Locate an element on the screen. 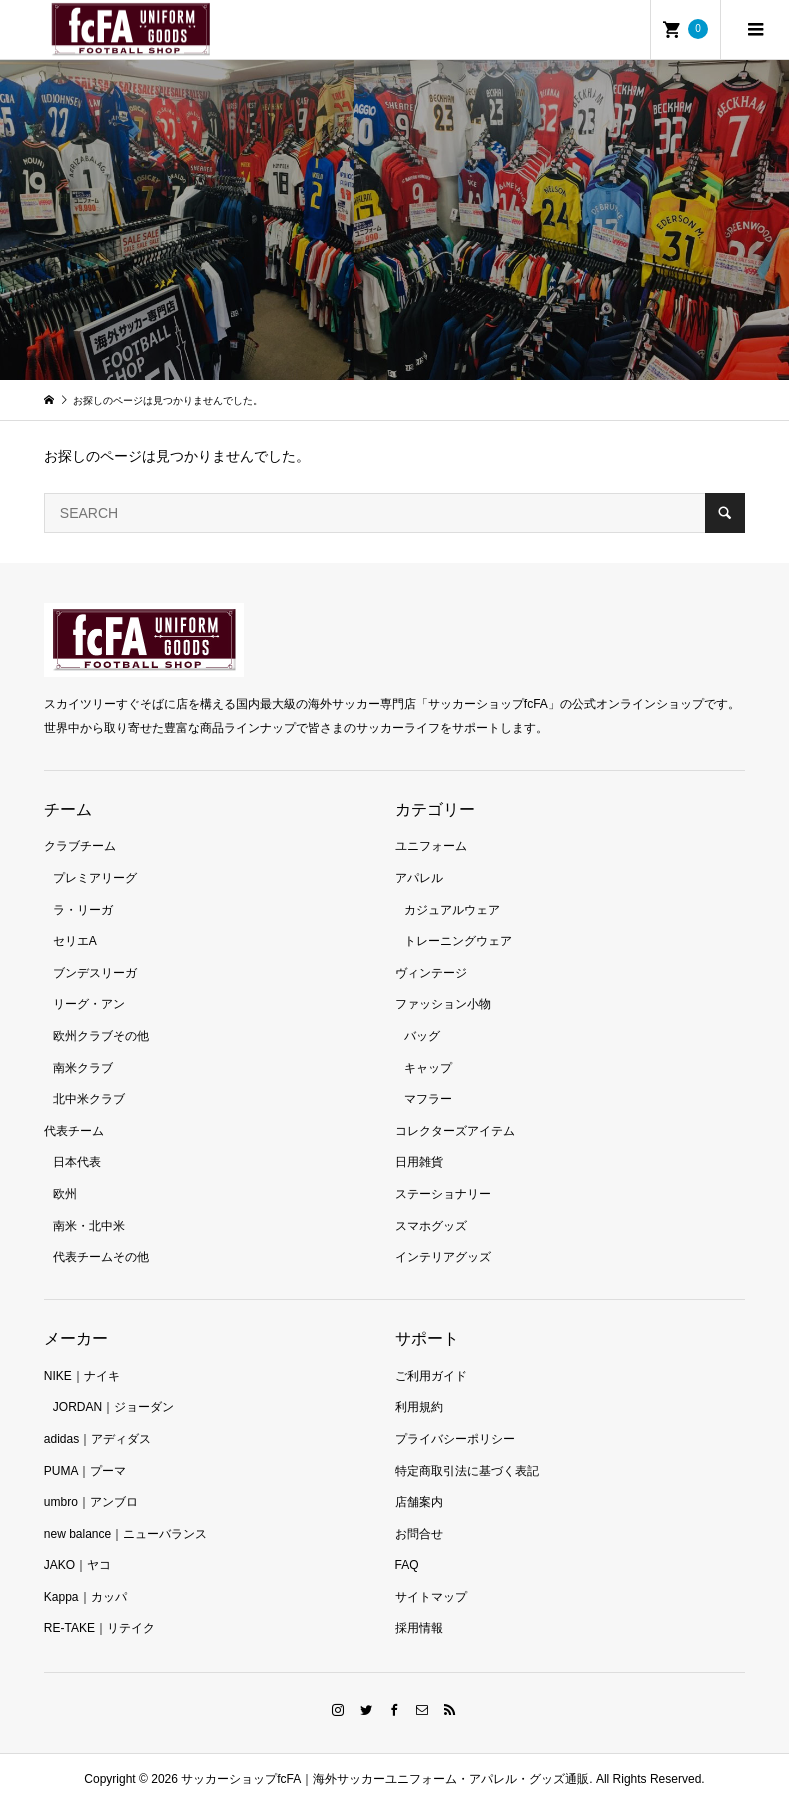 The width and height of the screenshot is (789, 1804). 利用規約 is located at coordinates (419, 1407).